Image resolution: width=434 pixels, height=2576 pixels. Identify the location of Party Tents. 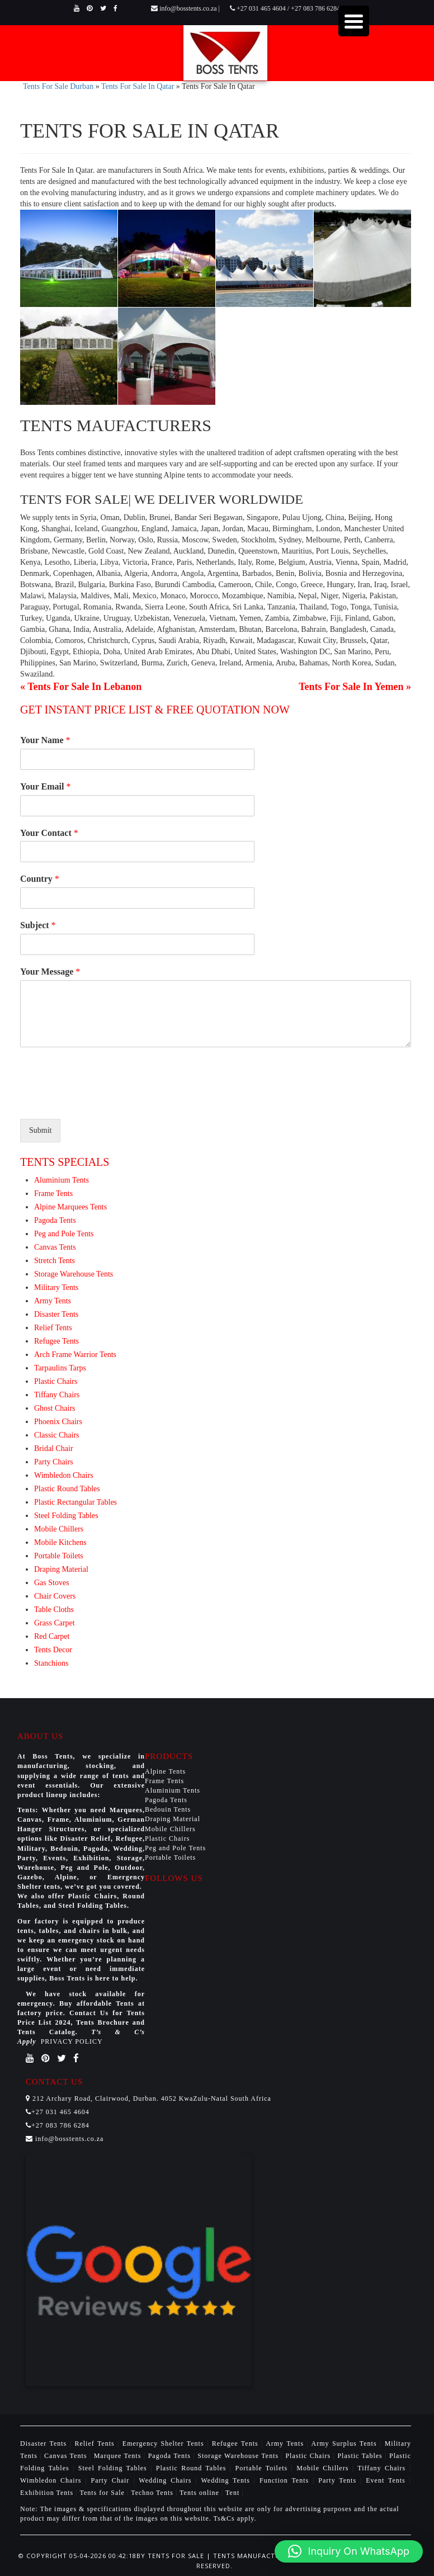
(339, 2480).